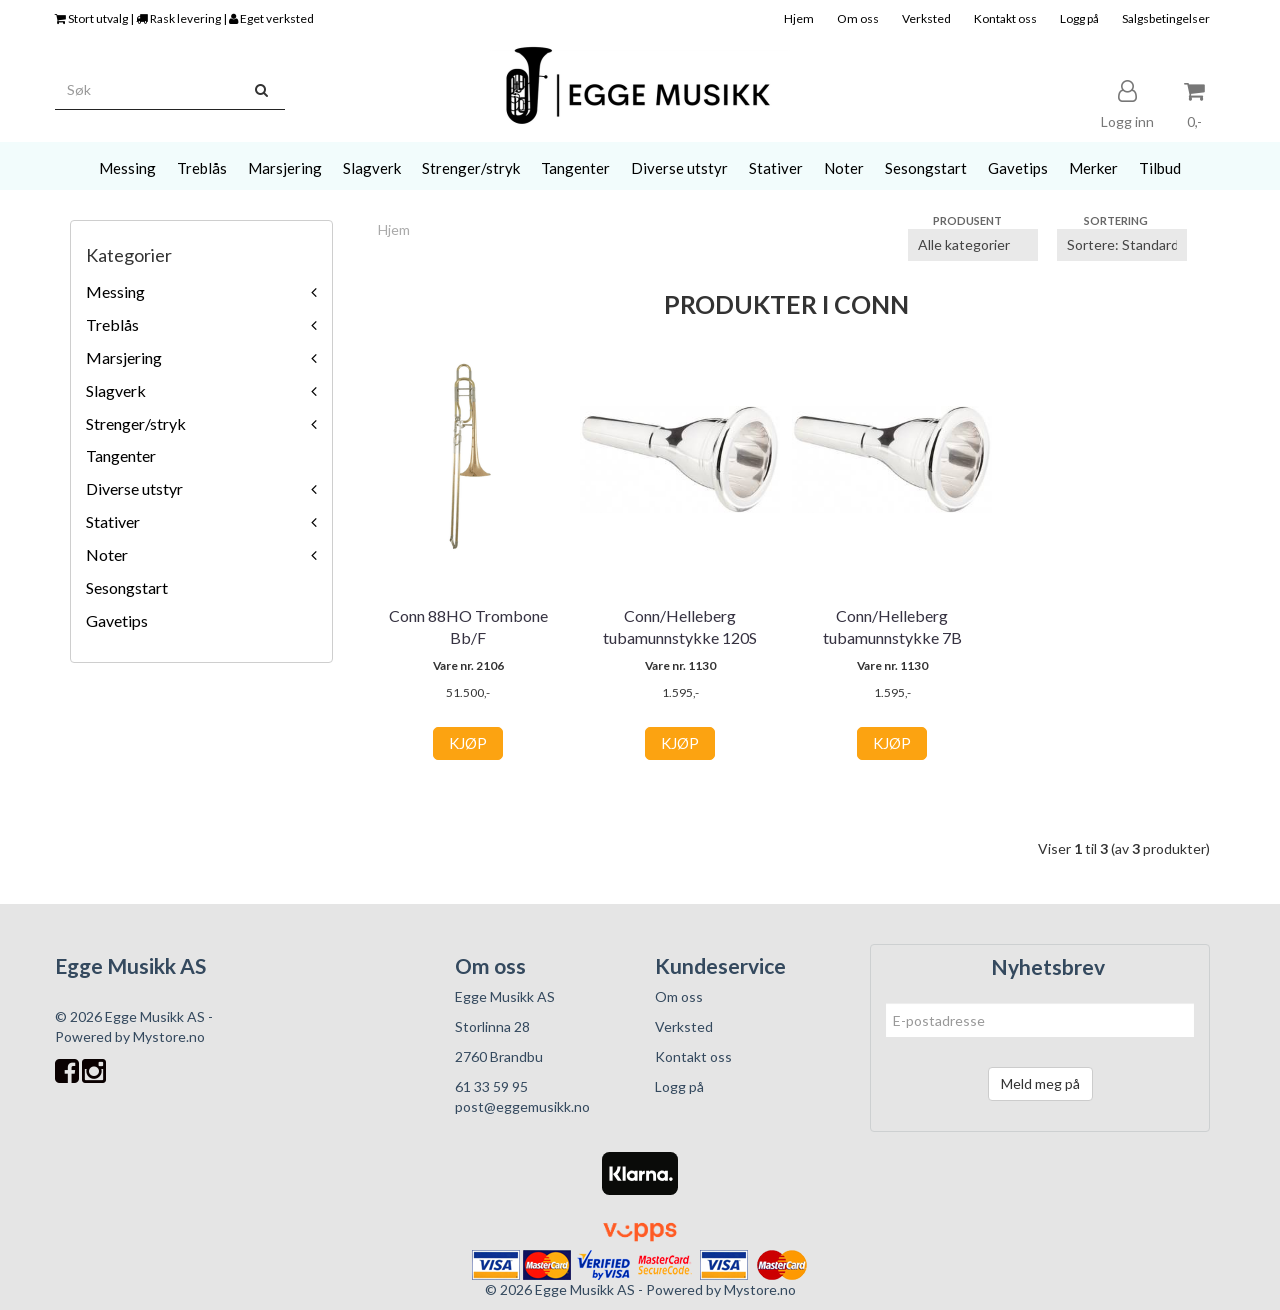 The height and width of the screenshot is (1310, 1280). Describe the element at coordinates (1040, 1083) in the screenshot. I see `Meld meg på` at that location.